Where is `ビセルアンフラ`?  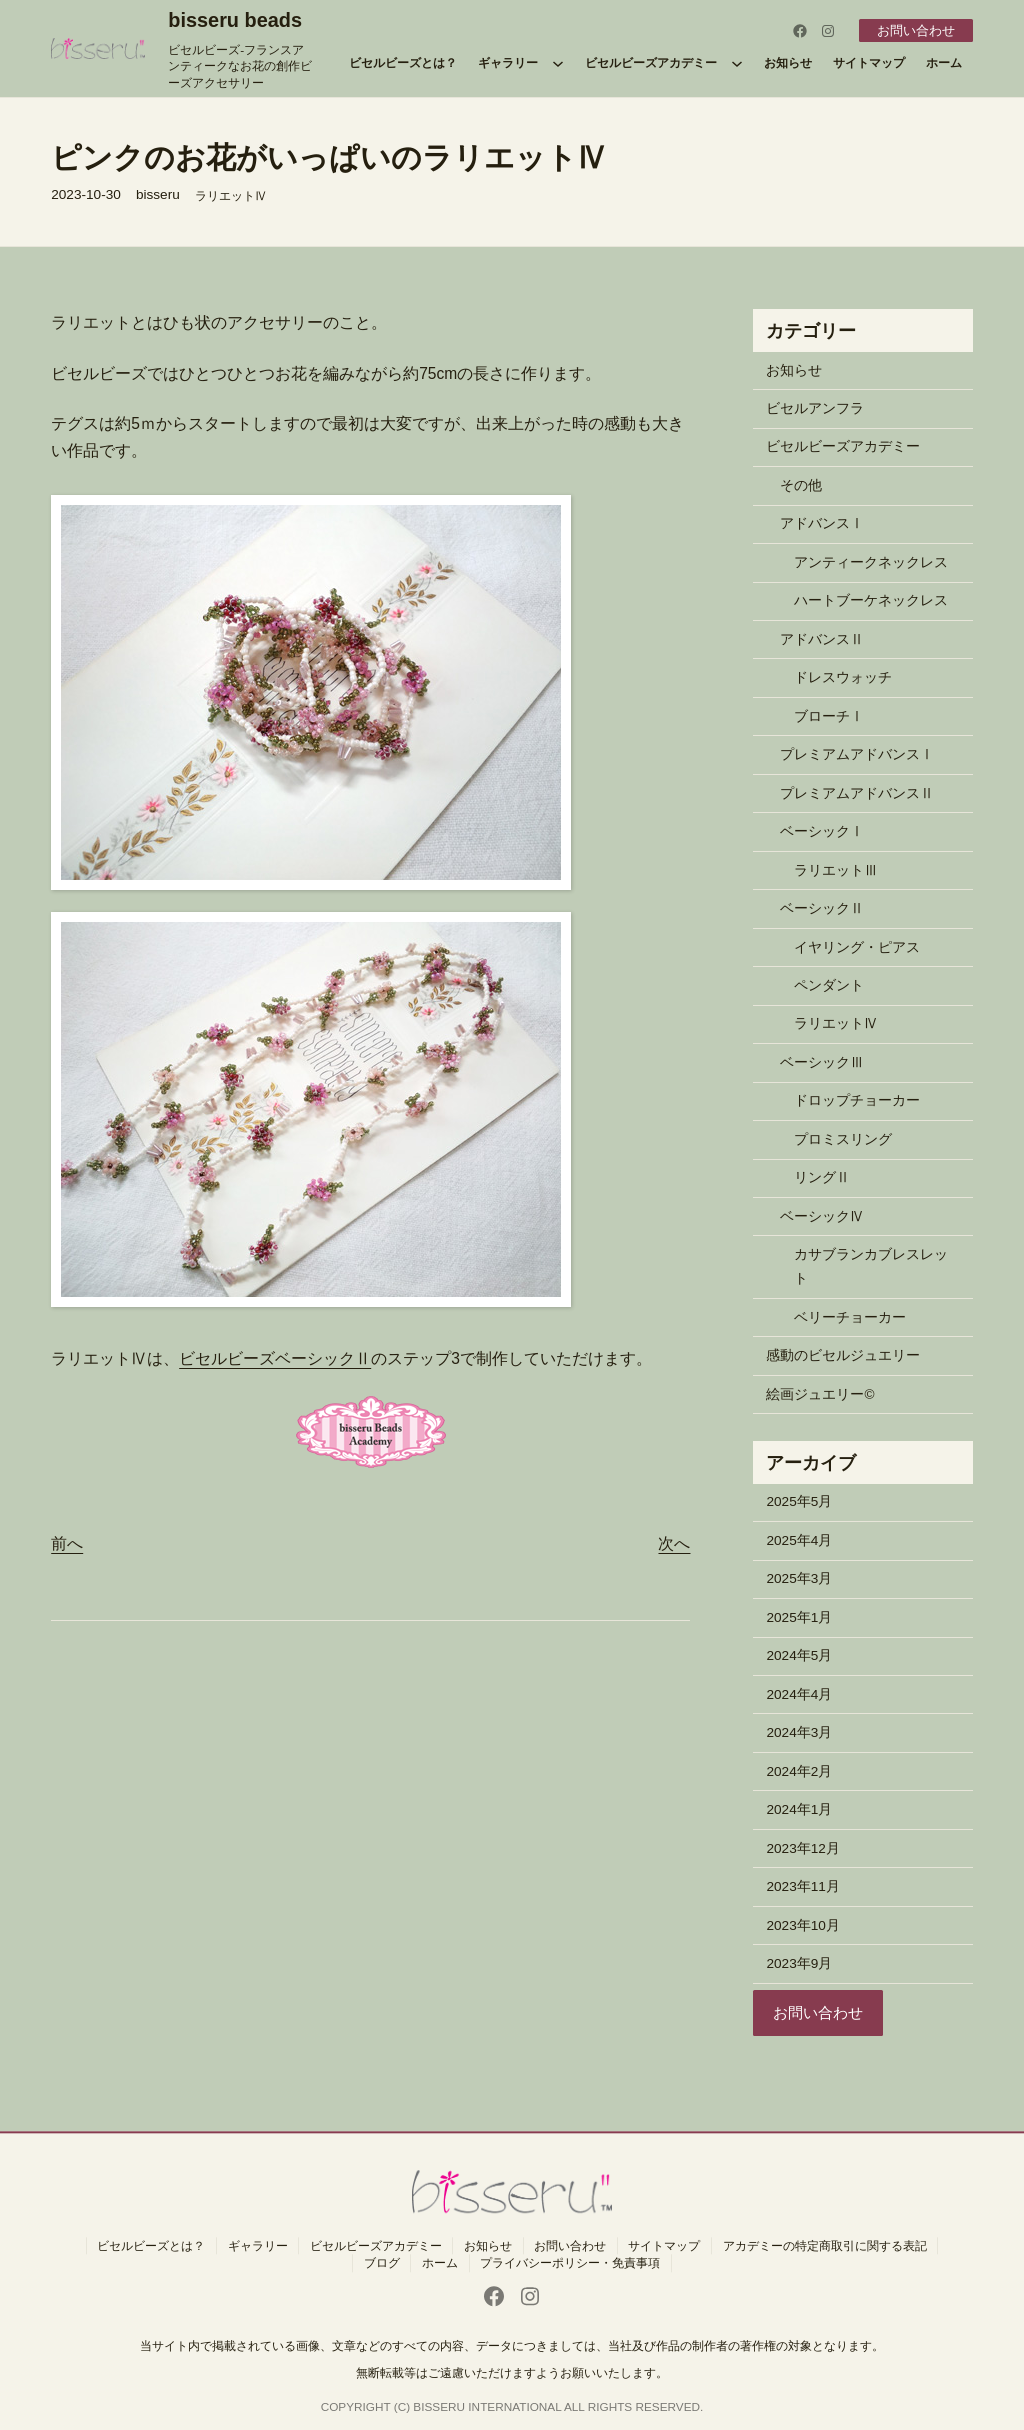 ビセルアンフラ is located at coordinates (815, 408).